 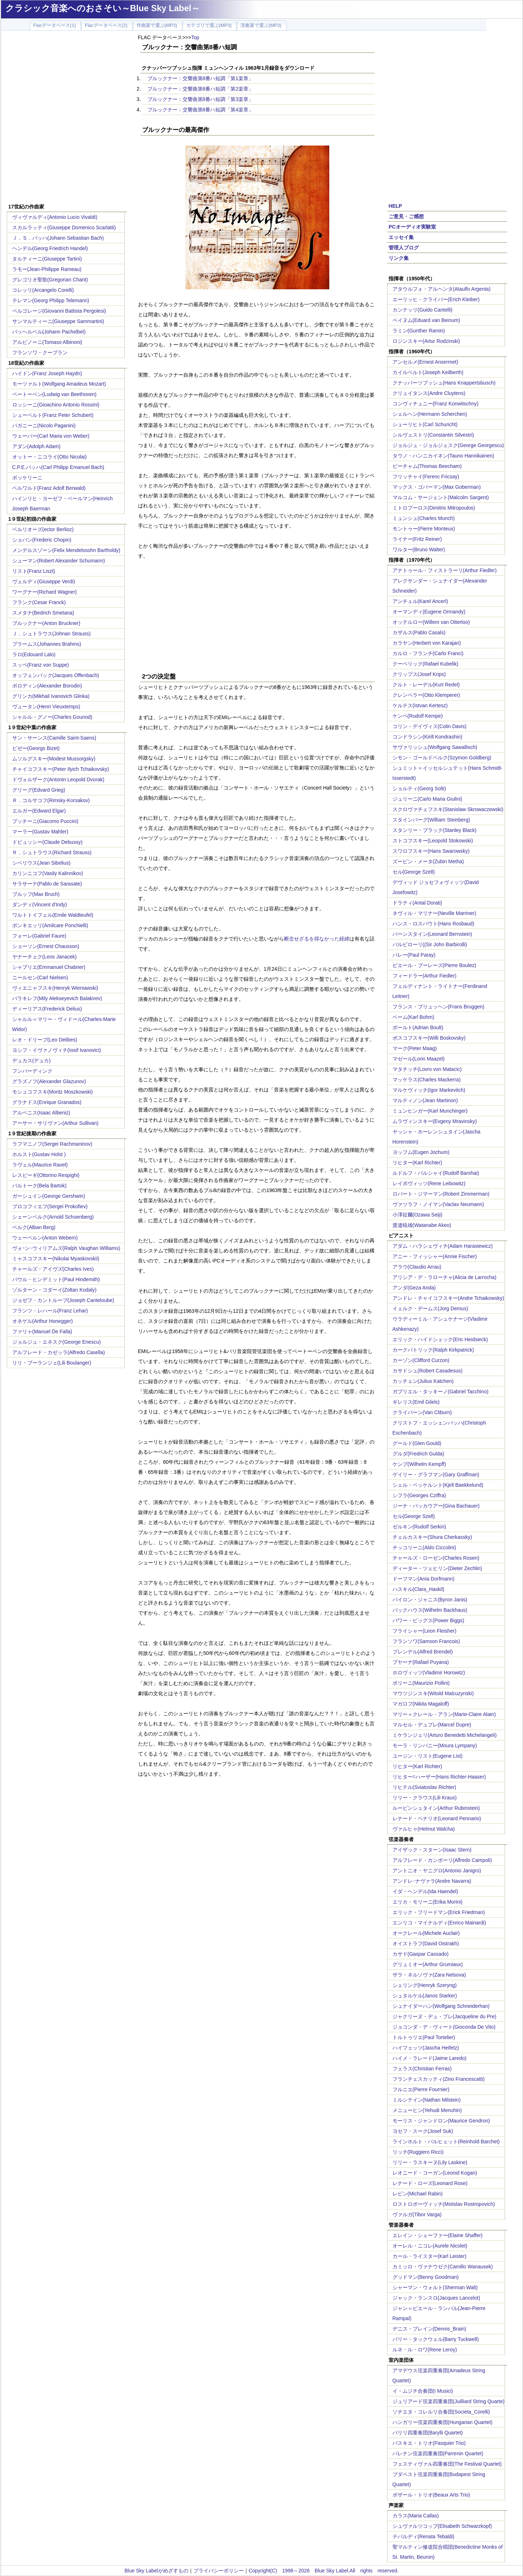 What do you see at coordinates (419, 1527) in the screenshot?
I see `ゼルキン(Rudolf Serkin)` at bounding box center [419, 1527].